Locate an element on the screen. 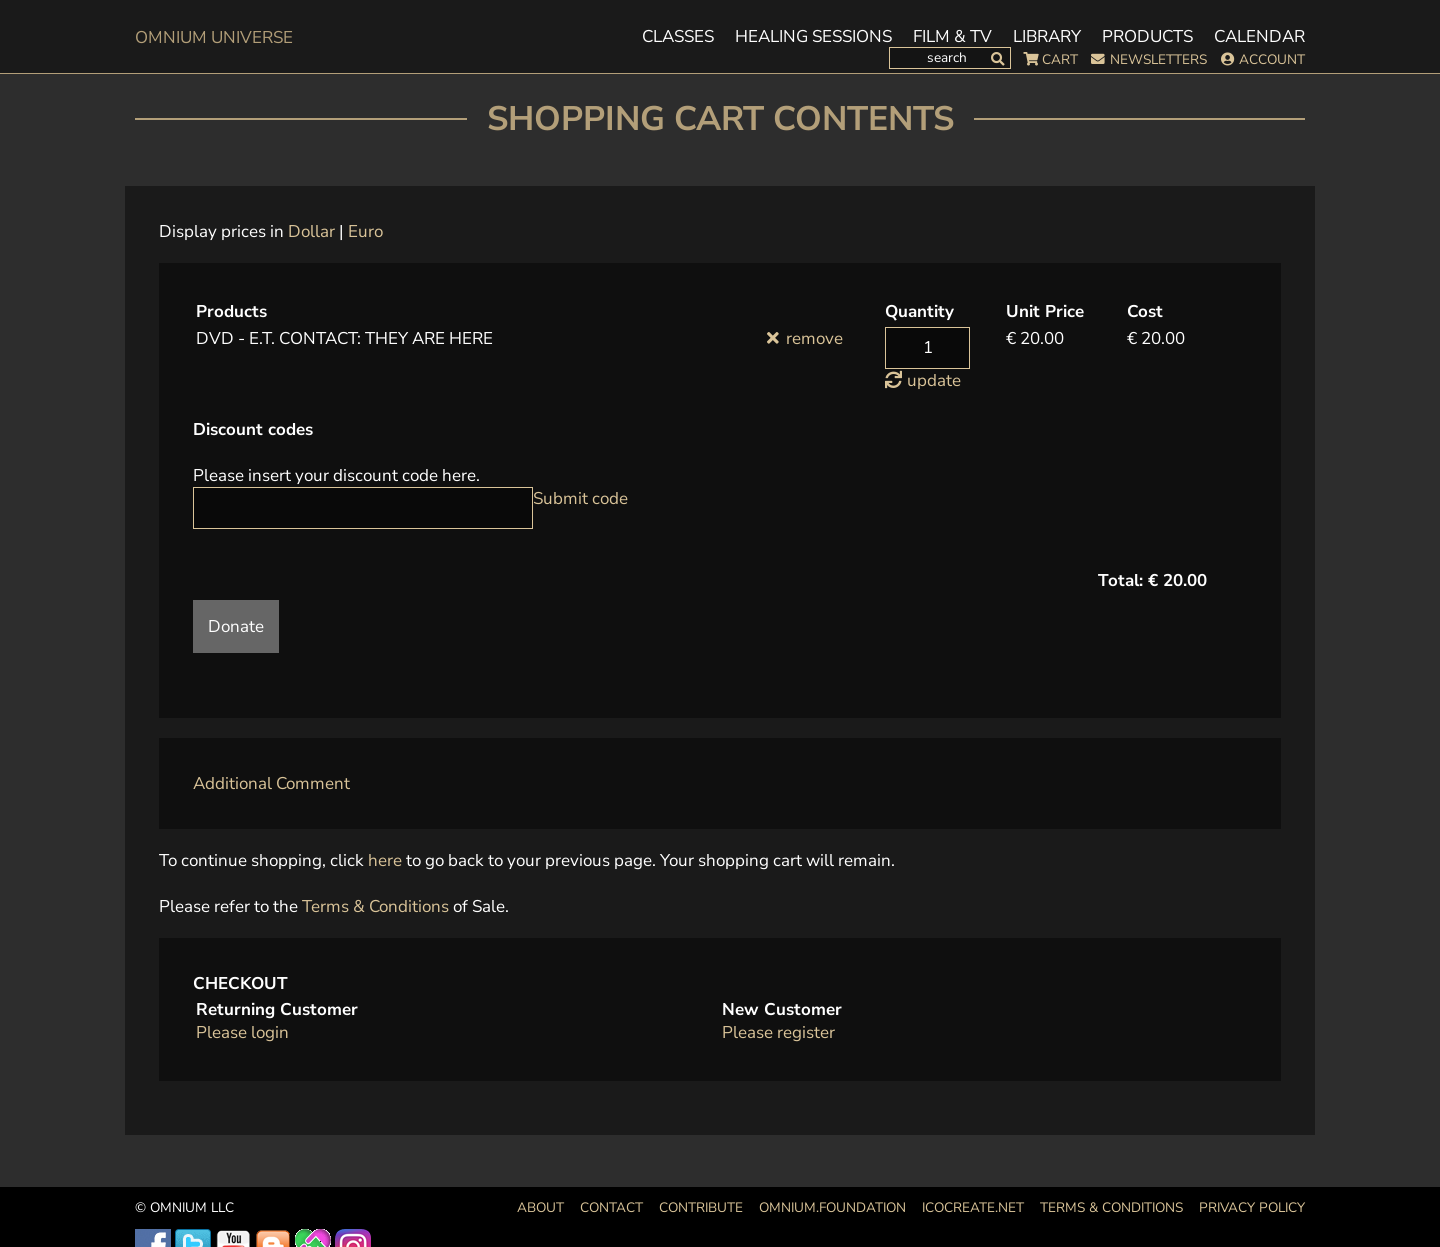  Additional Comment is located at coordinates (271, 783).